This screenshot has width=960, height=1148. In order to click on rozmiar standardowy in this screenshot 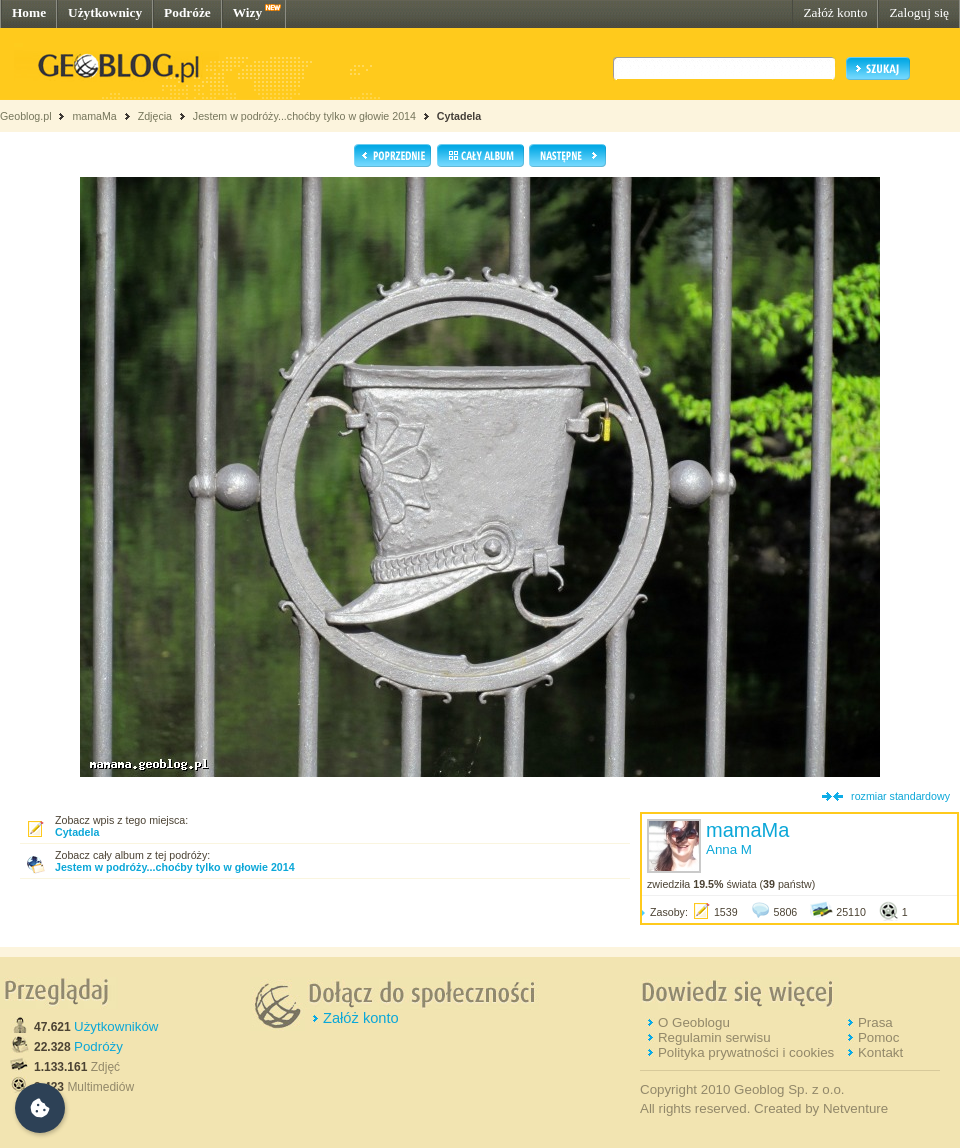, I will do `click(900, 796)`.